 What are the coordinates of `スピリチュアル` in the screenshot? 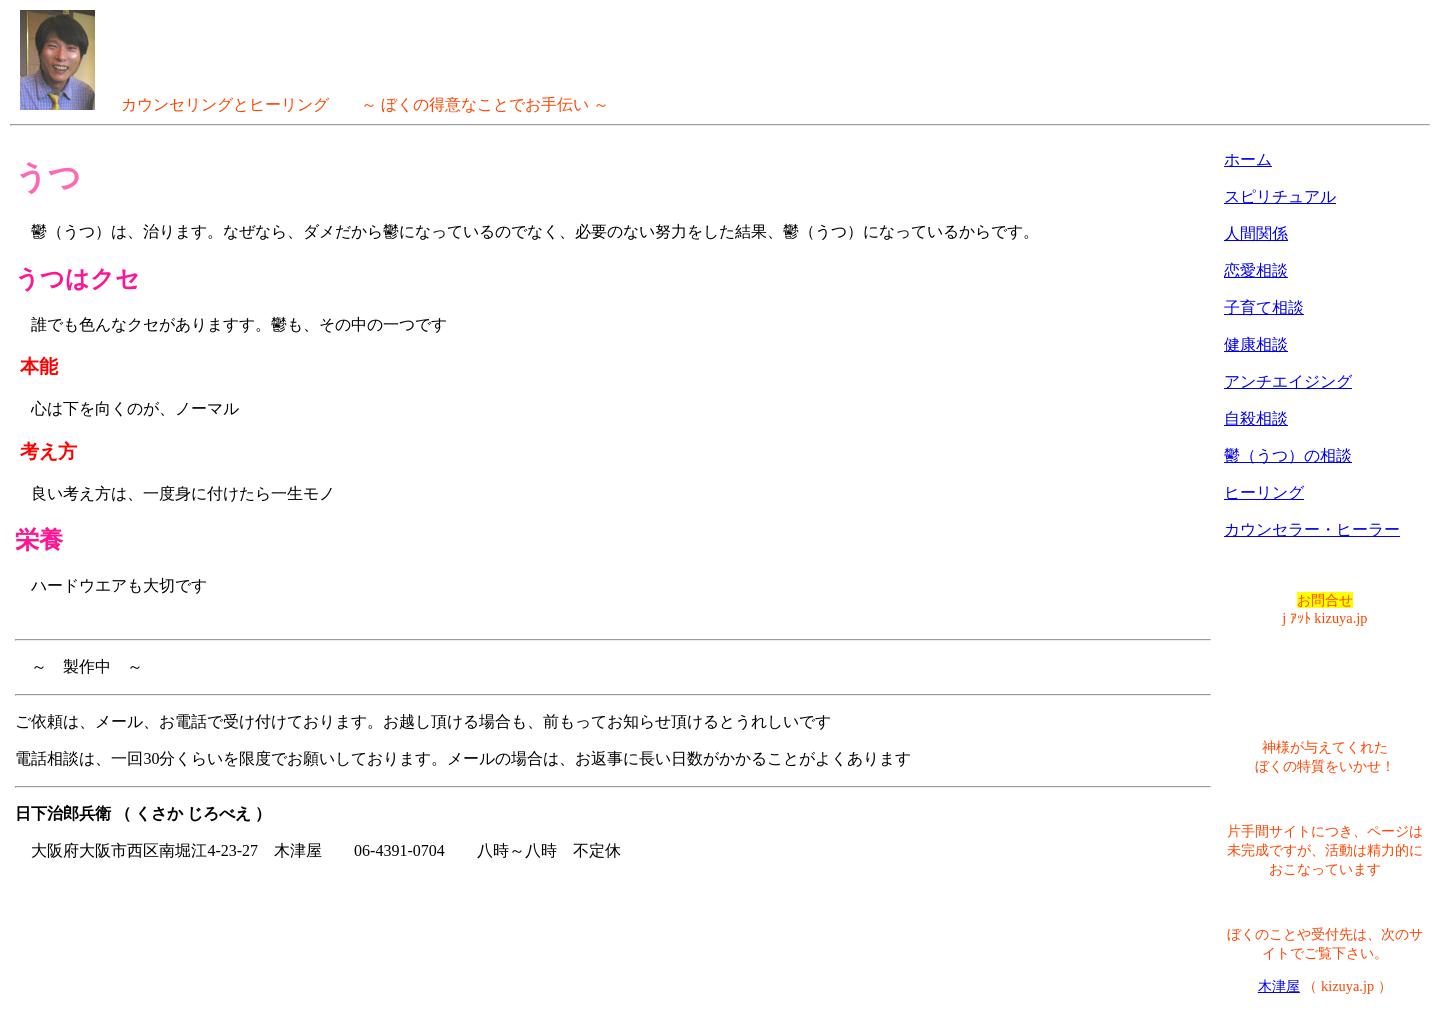 It's located at (1280, 196).